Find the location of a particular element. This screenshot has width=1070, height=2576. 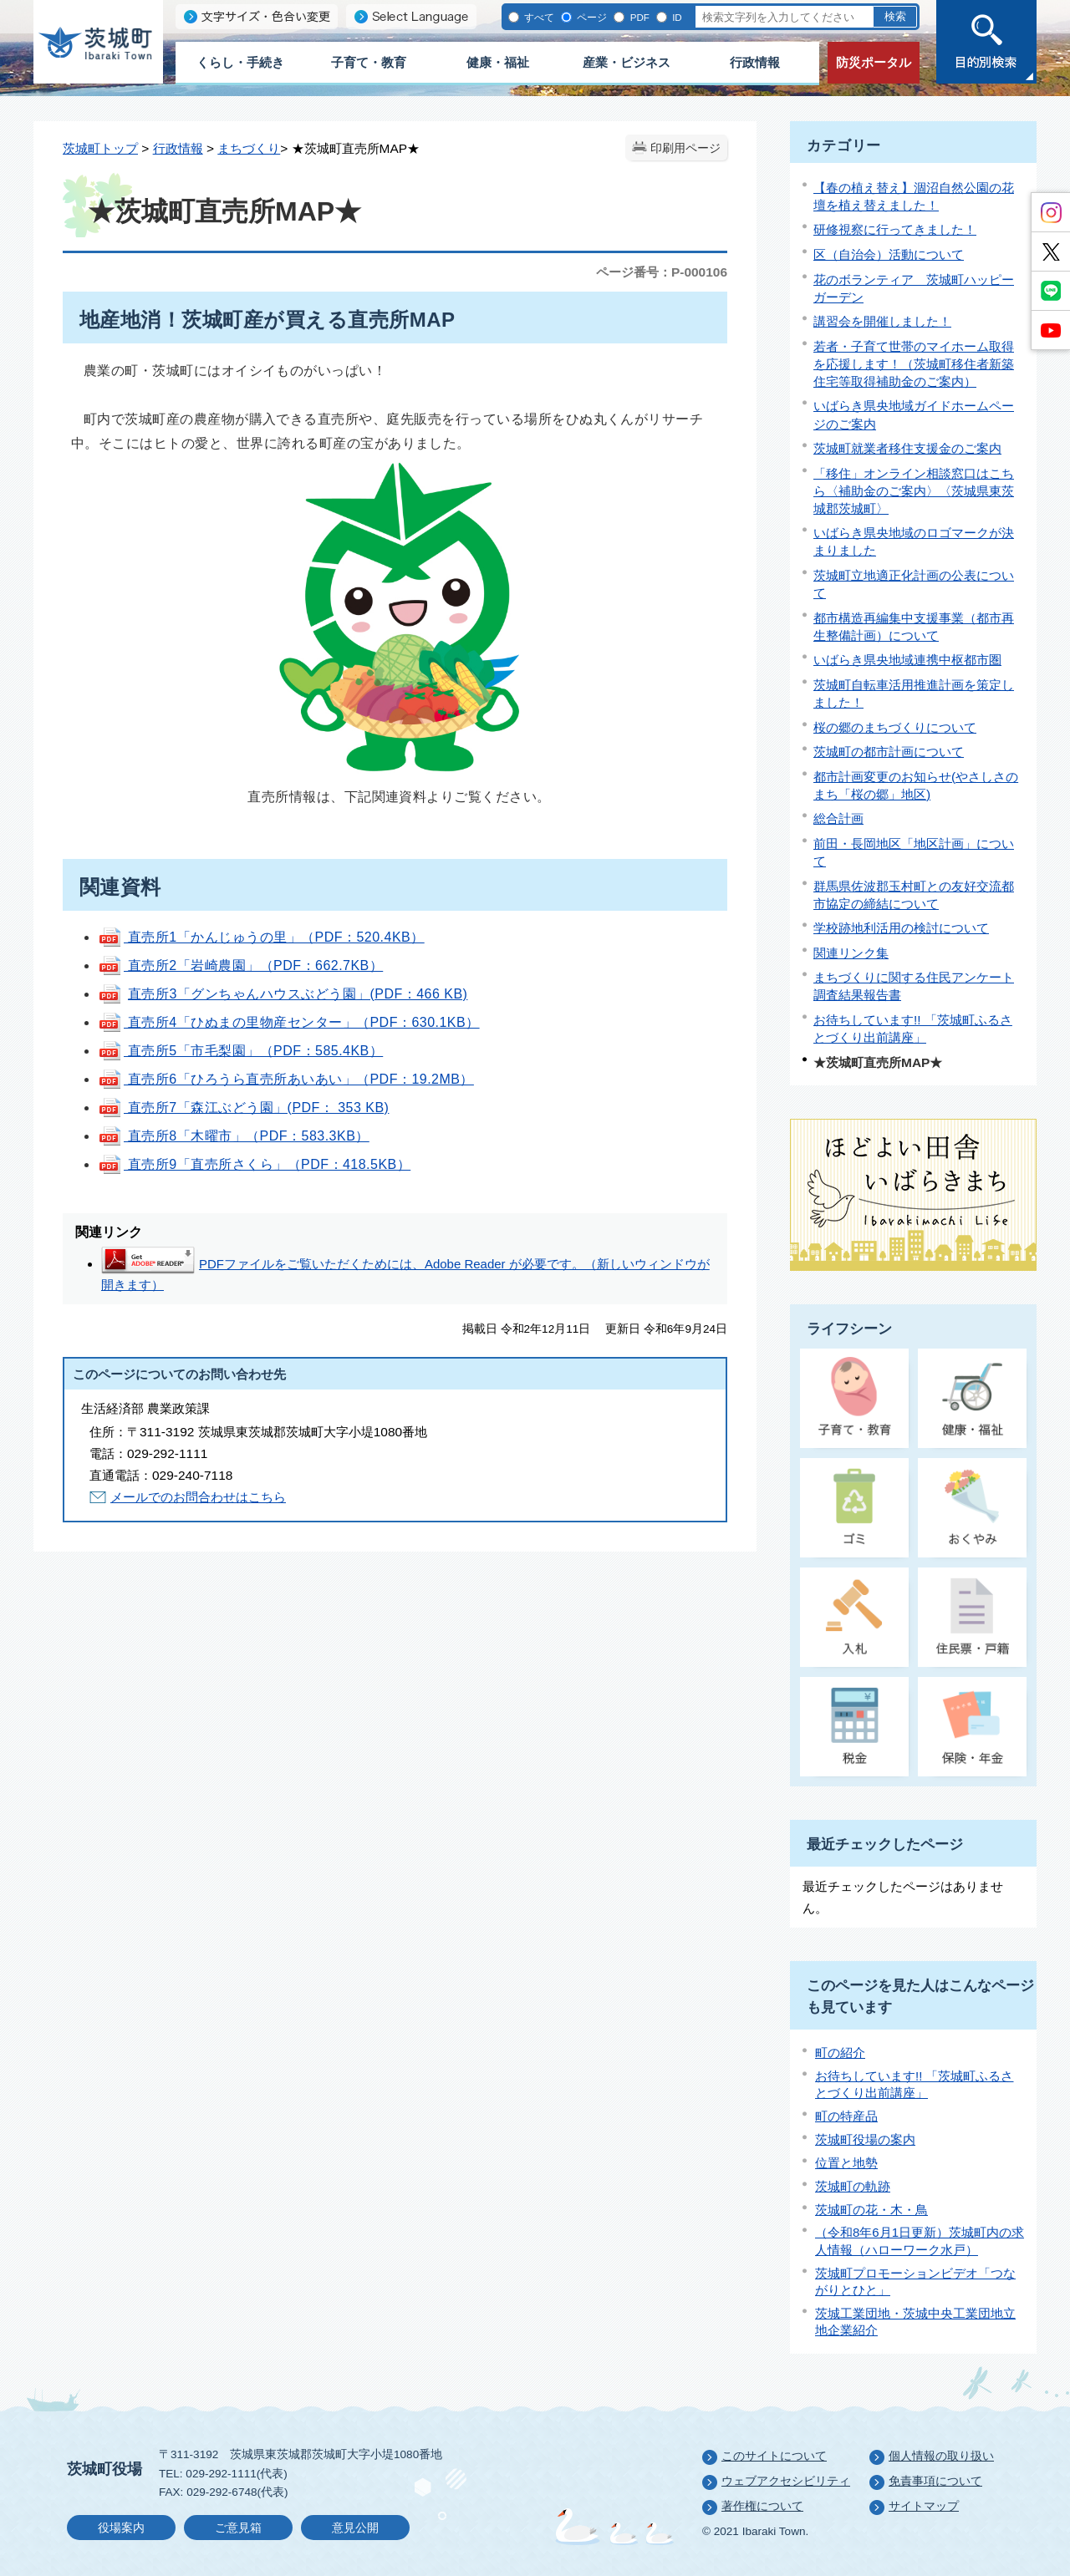

すべて is located at coordinates (538, 17).